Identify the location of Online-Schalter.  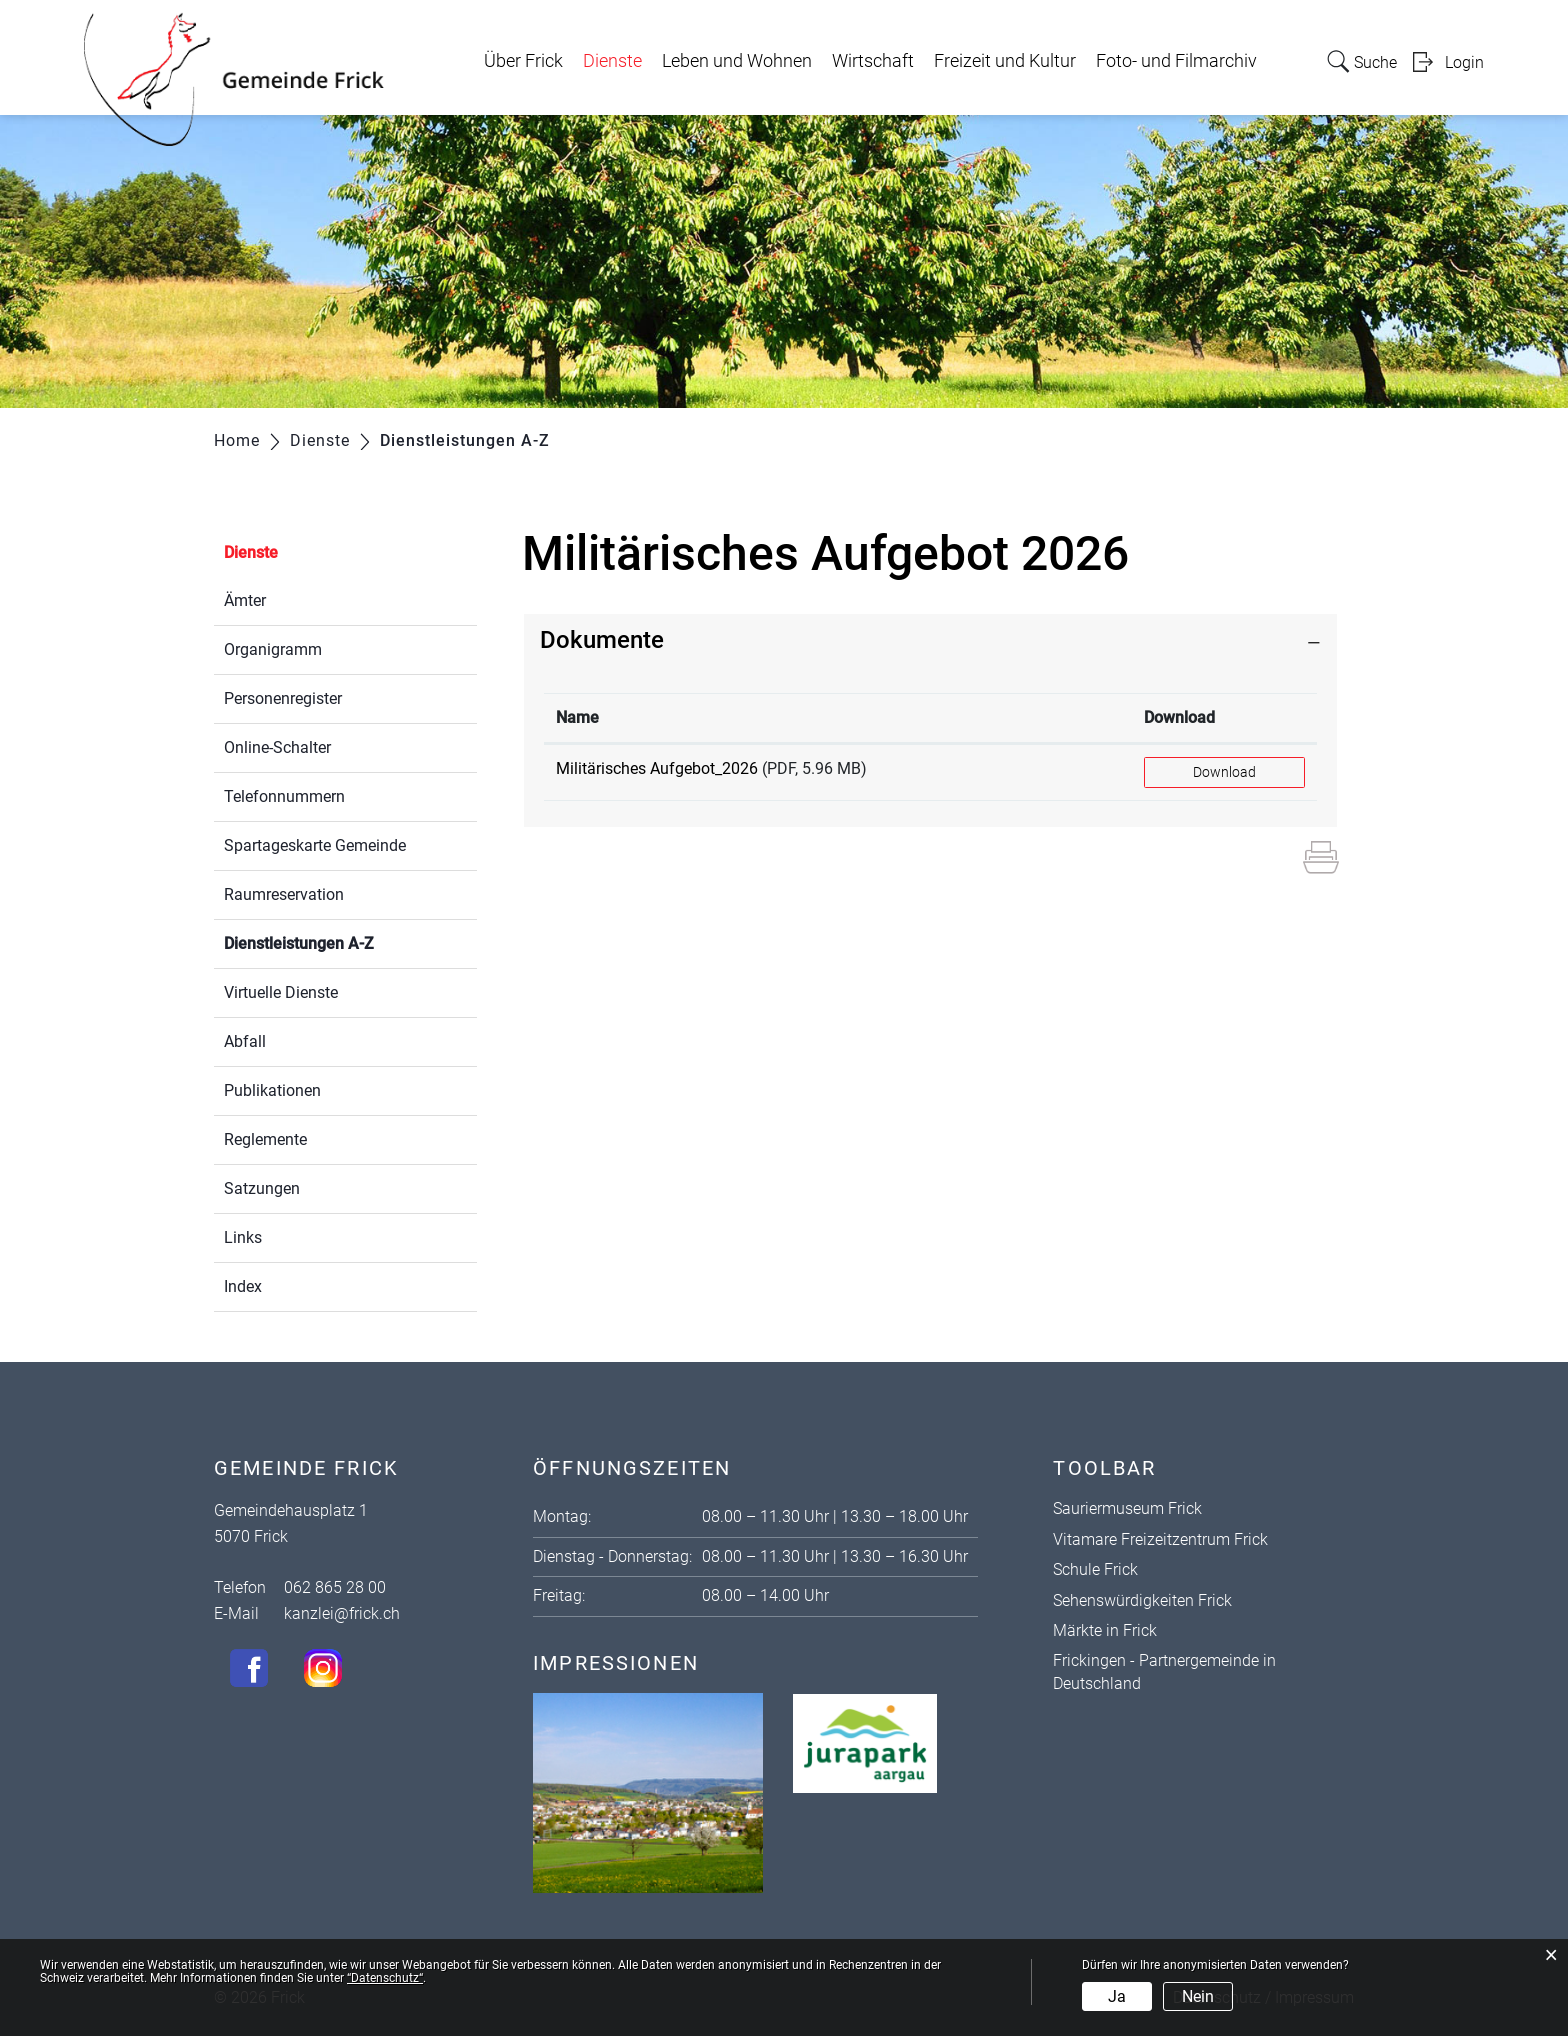
(277, 747).